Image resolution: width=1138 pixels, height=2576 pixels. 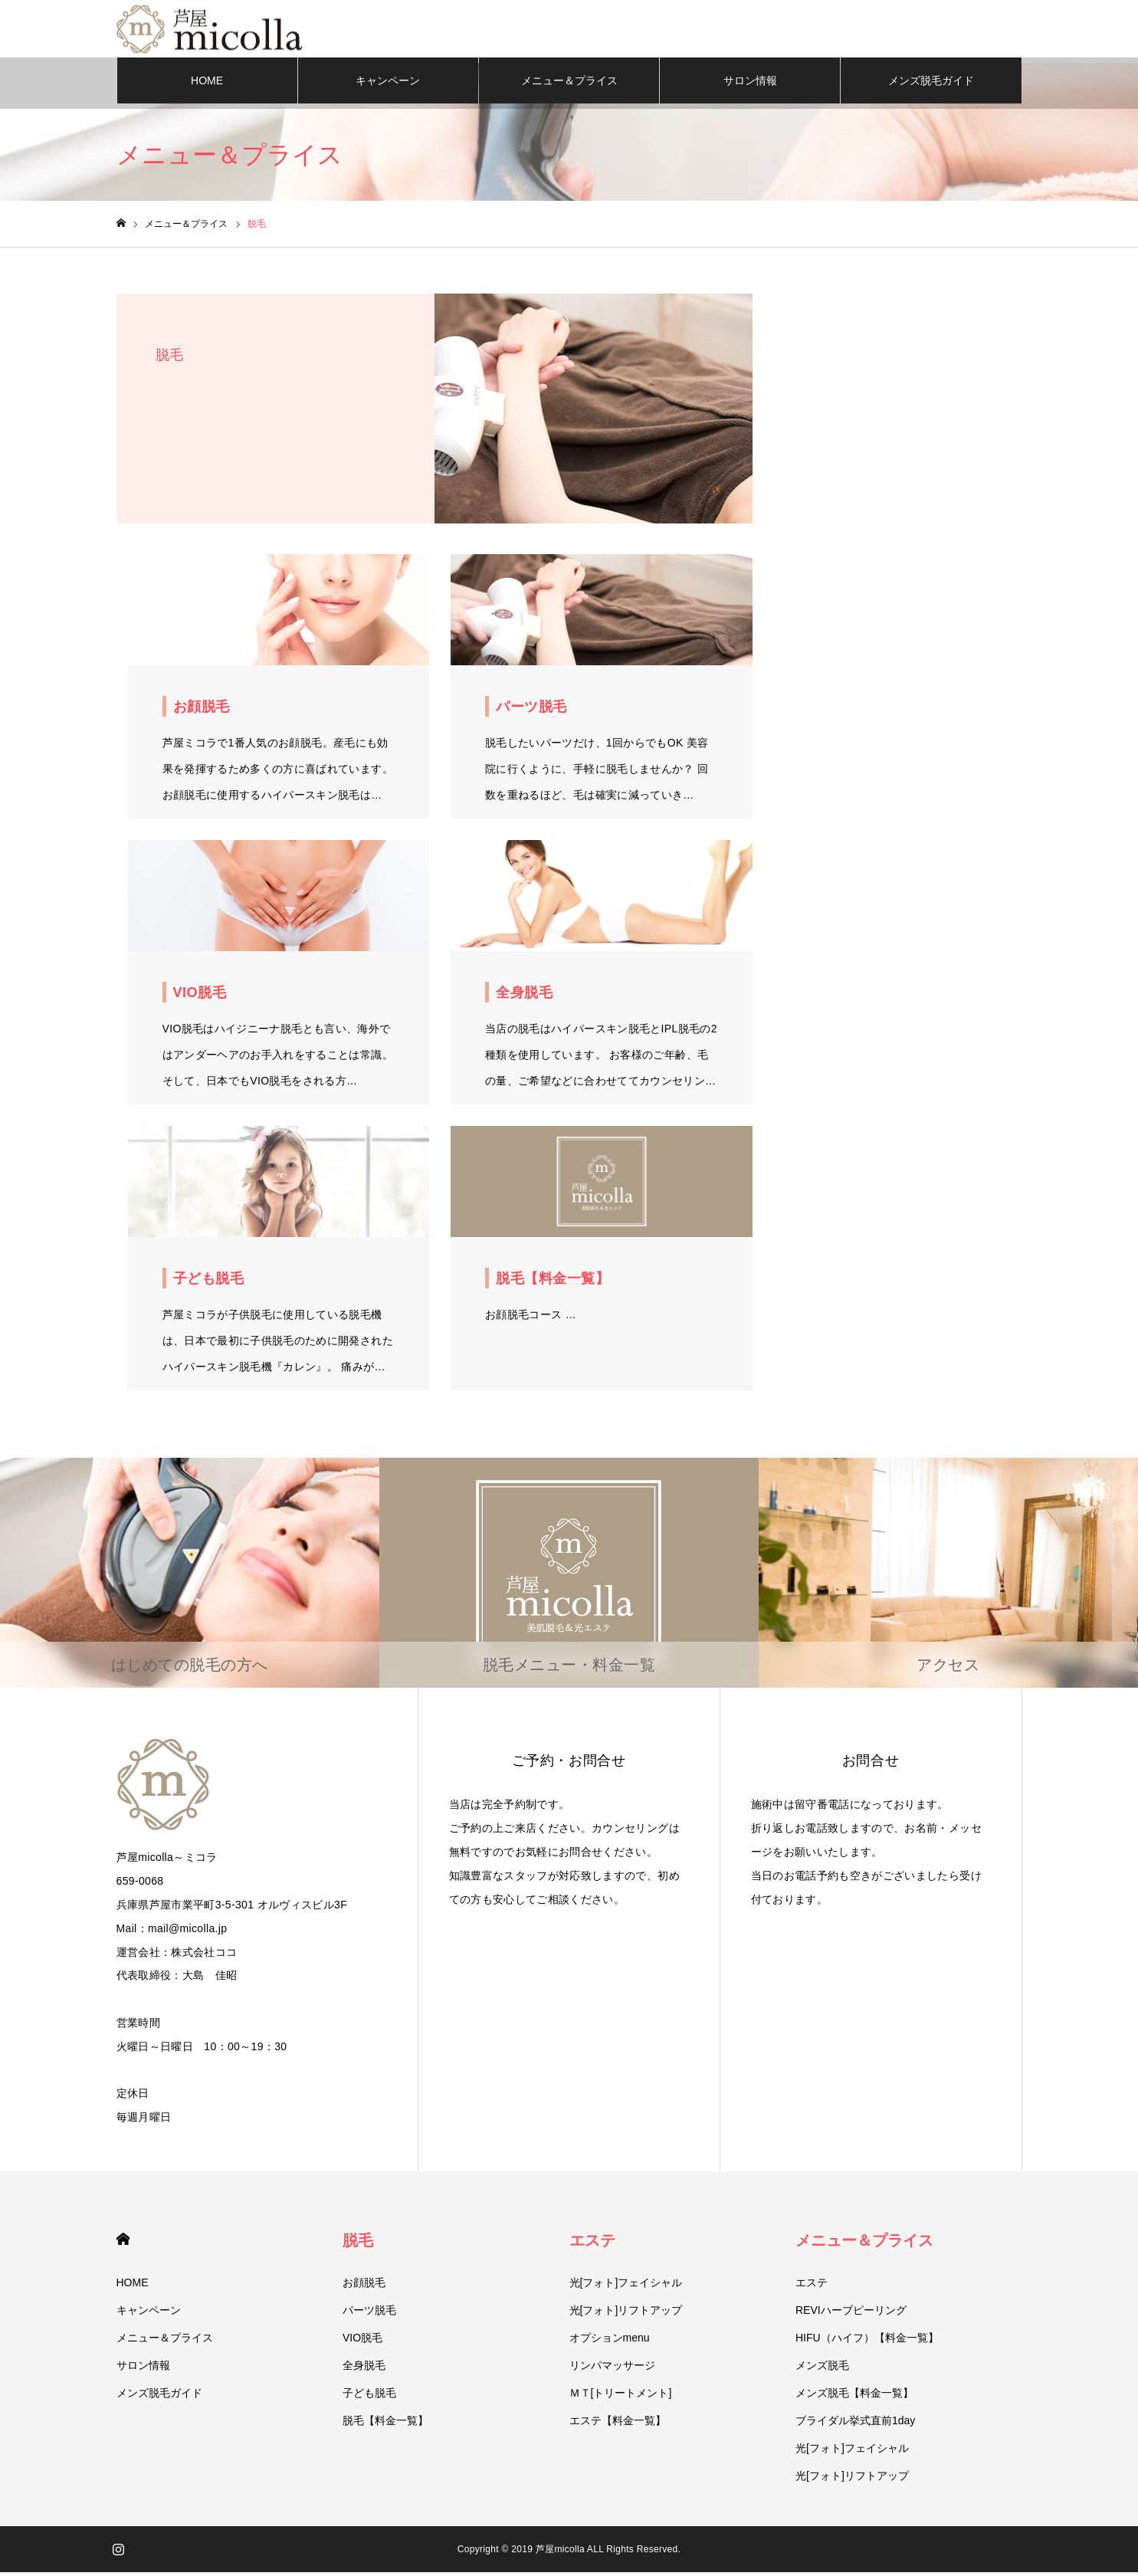 I want to click on 光[フォト]フェイシャル, so click(x=626, y=2286).